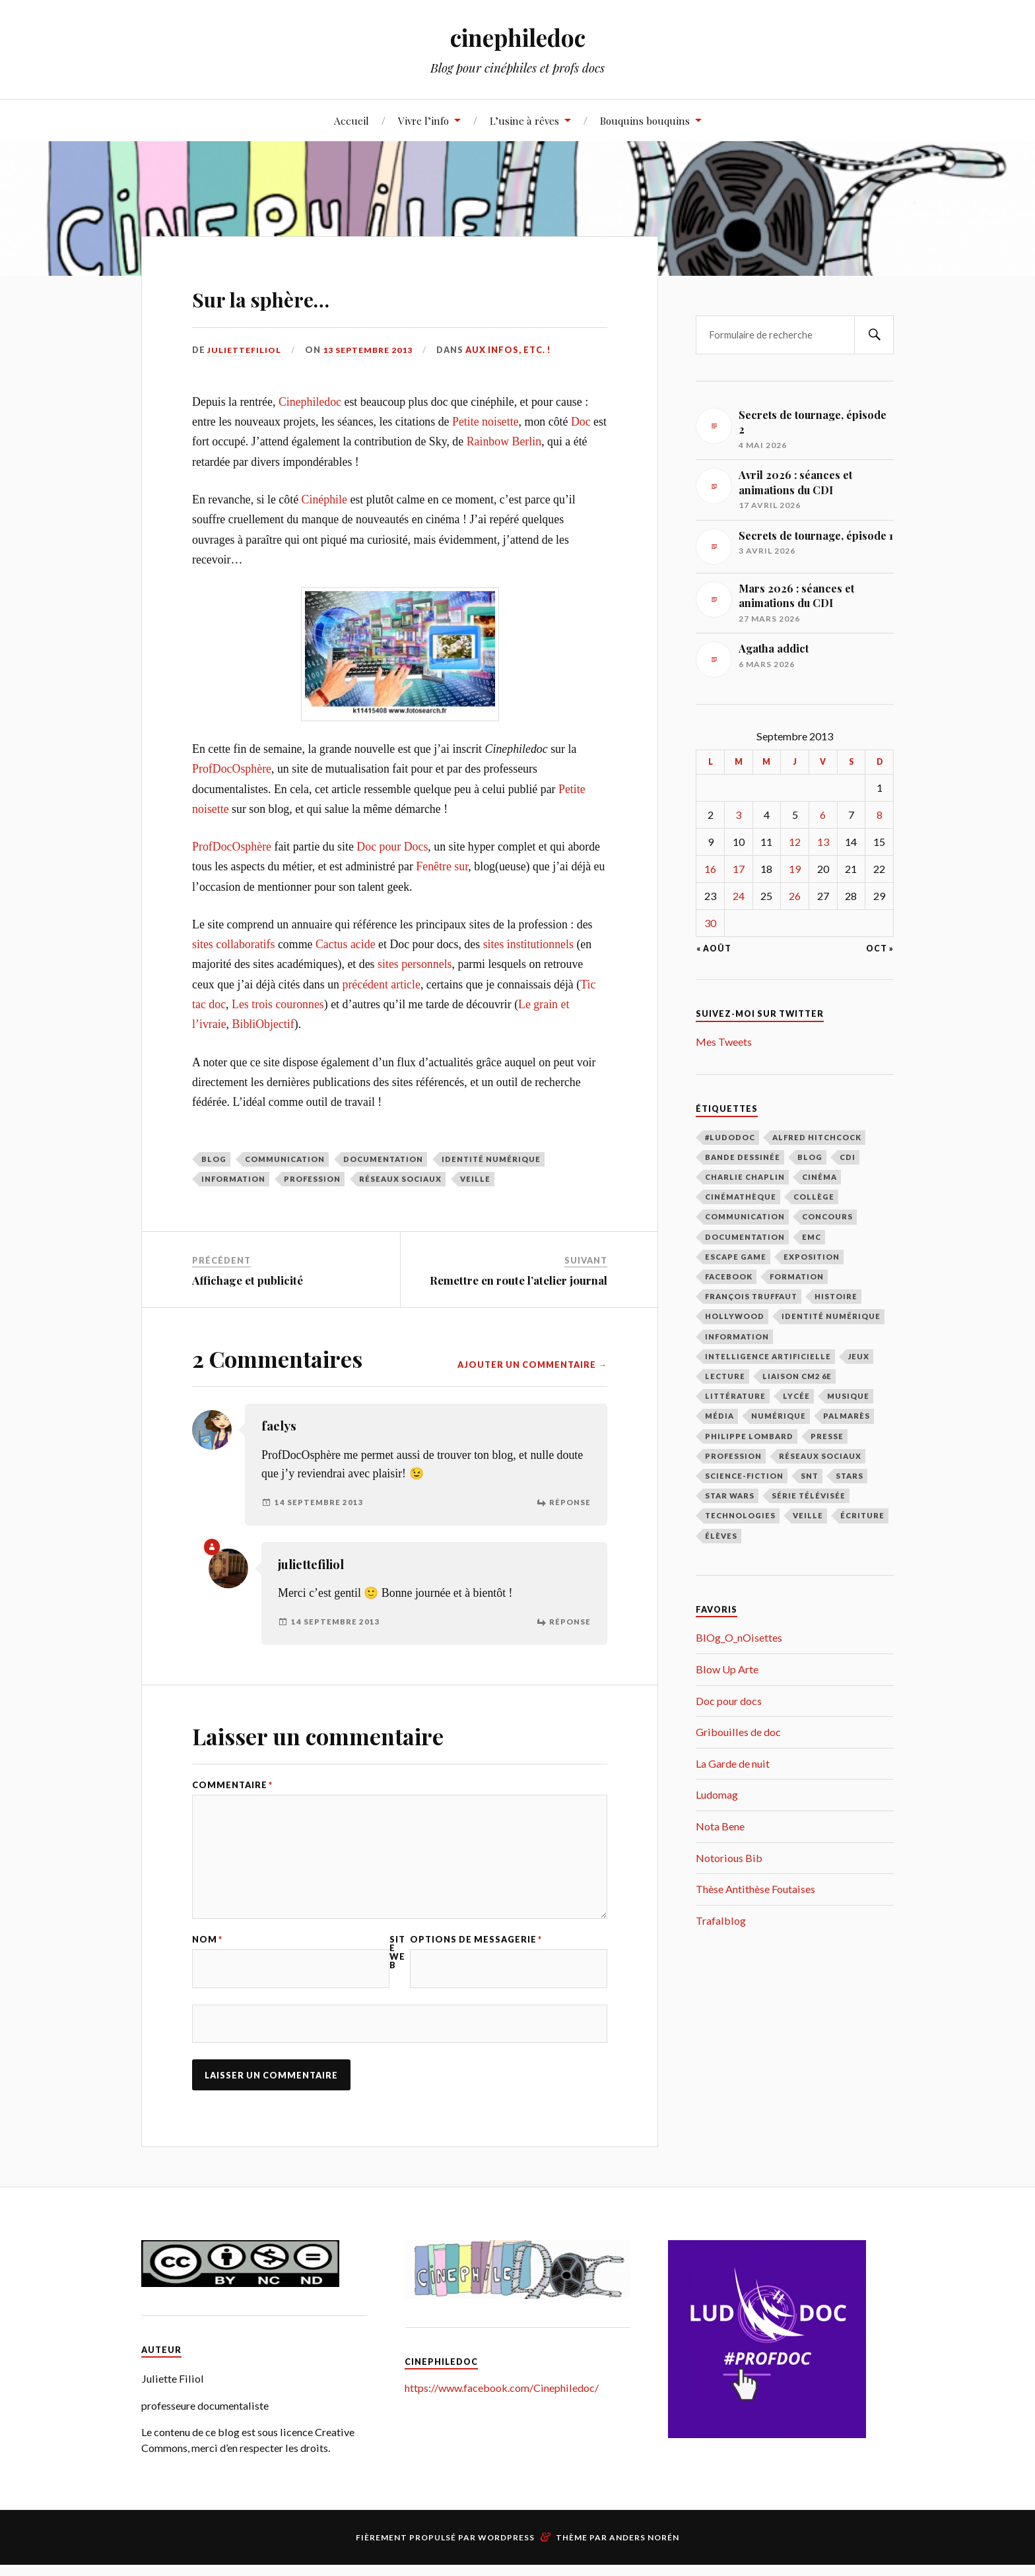 This screenshot has height=2576, width=1035. What do you see at coordinates (383, 1159) in the screenshot?
I see `documentation` at bounding box center [383, 1159].